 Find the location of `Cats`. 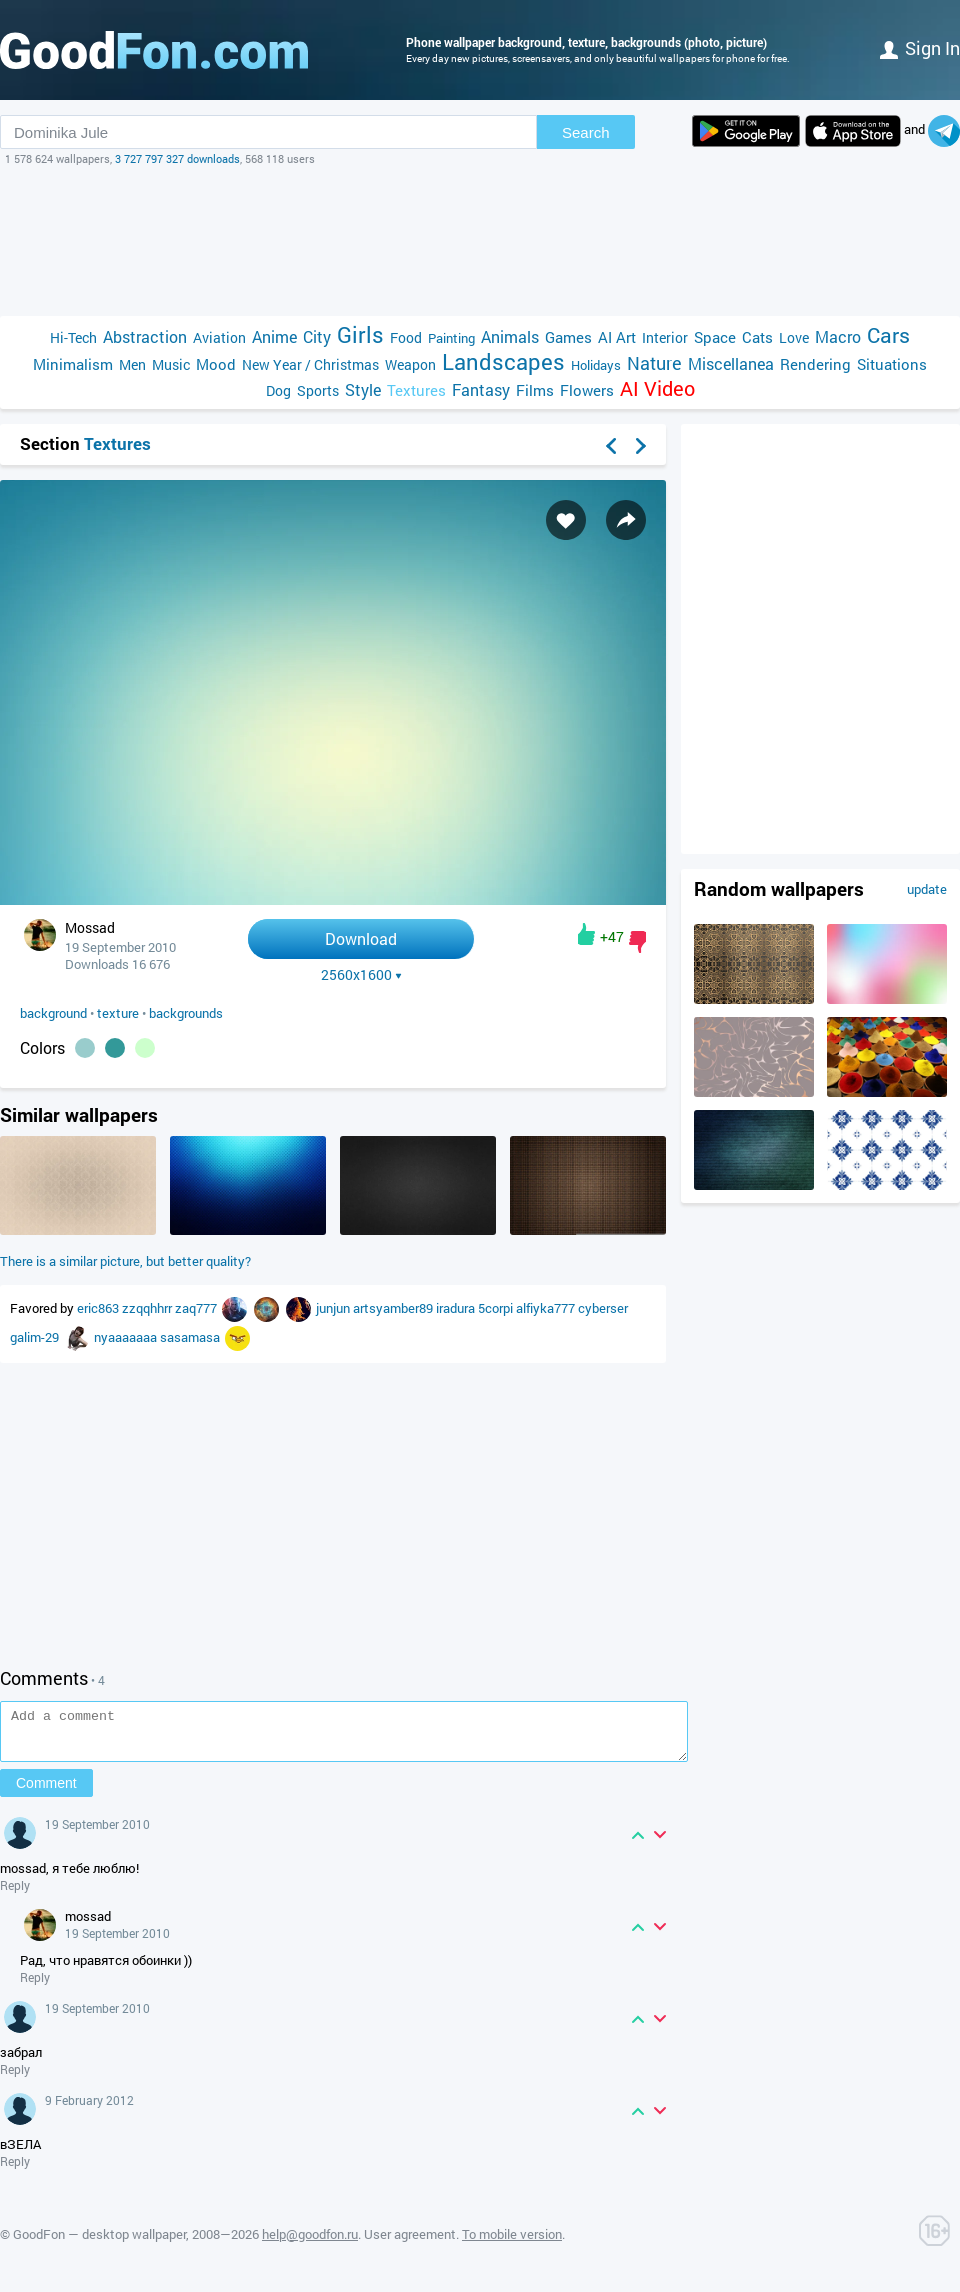

Cats is located at coordinates (757, 337).